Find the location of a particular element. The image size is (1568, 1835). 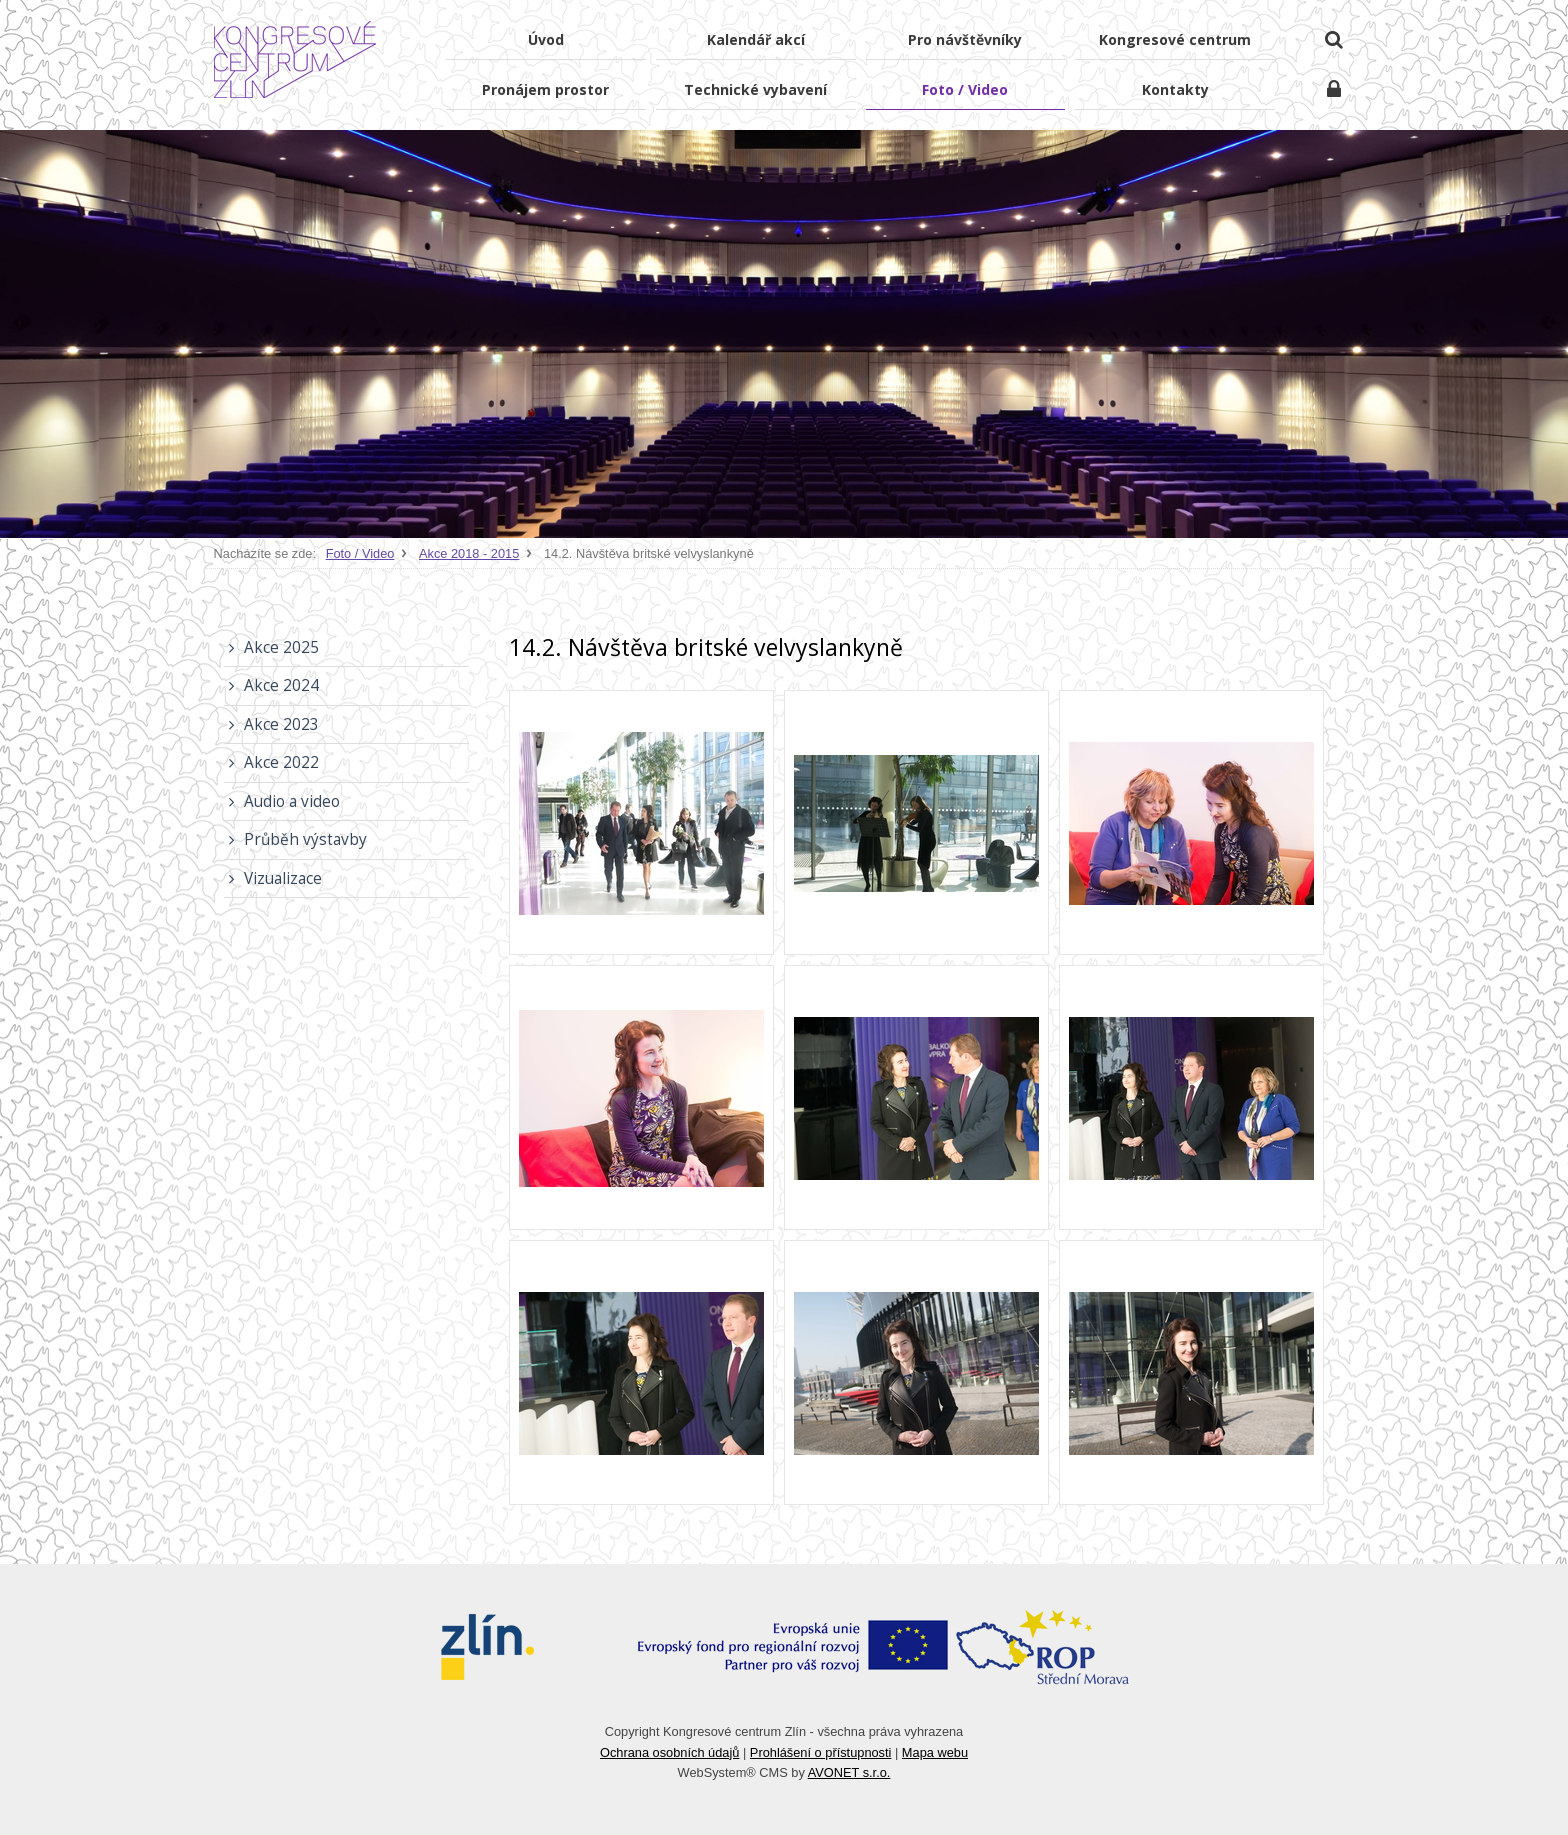

Mapa webu is located at coordinates (935, 1752).